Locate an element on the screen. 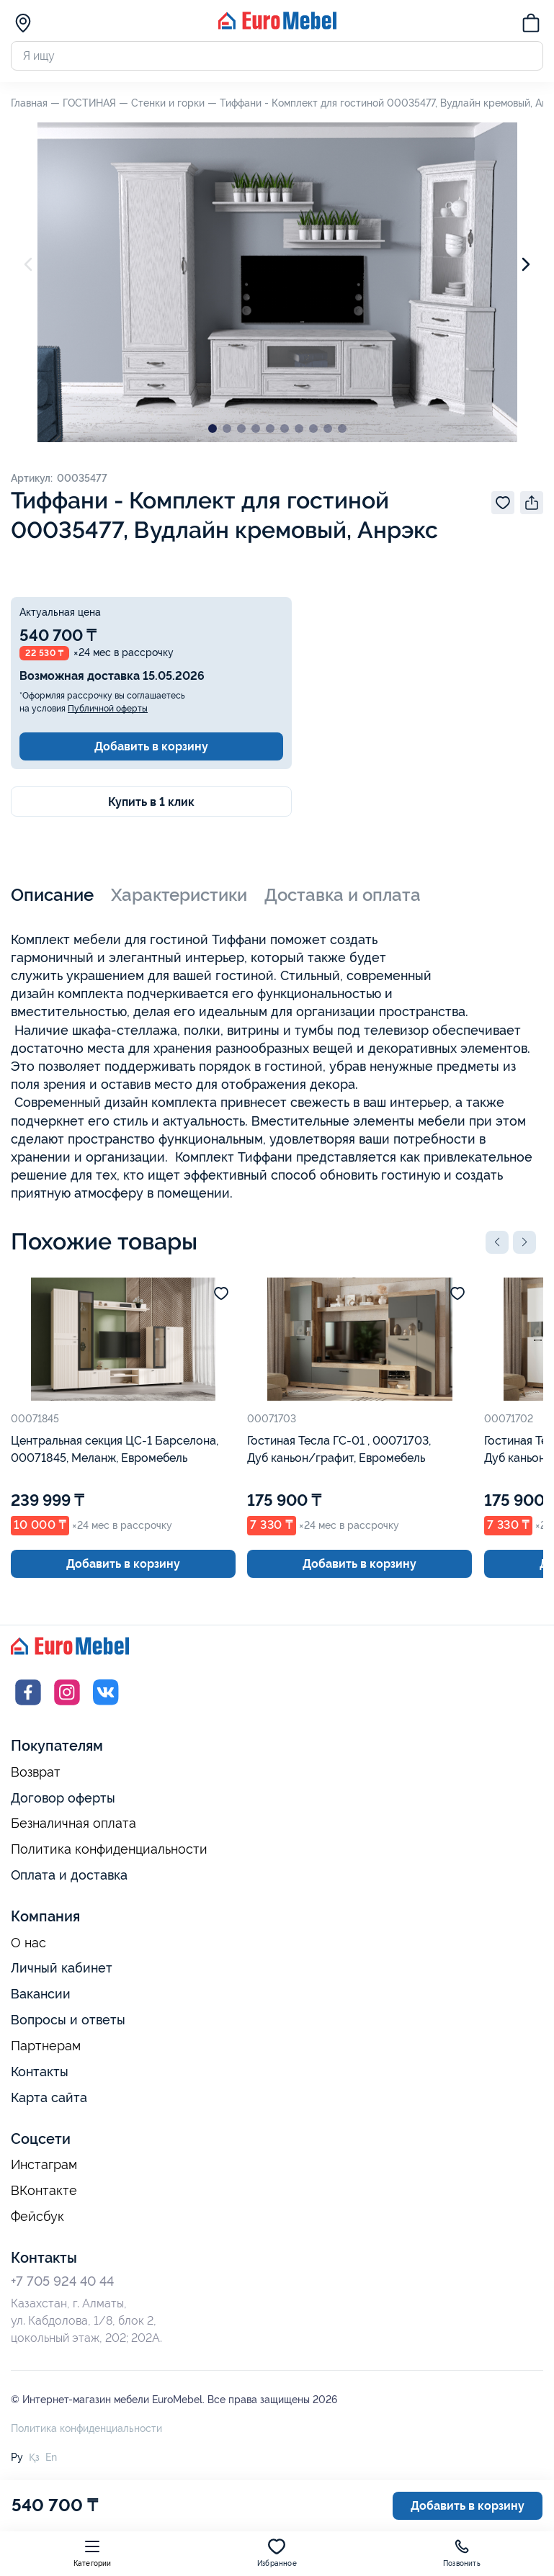 Image resolution: width=554 pixels, height=2576 pixels. +7 705 924 40 44 is located at coordinates (62, 2281).